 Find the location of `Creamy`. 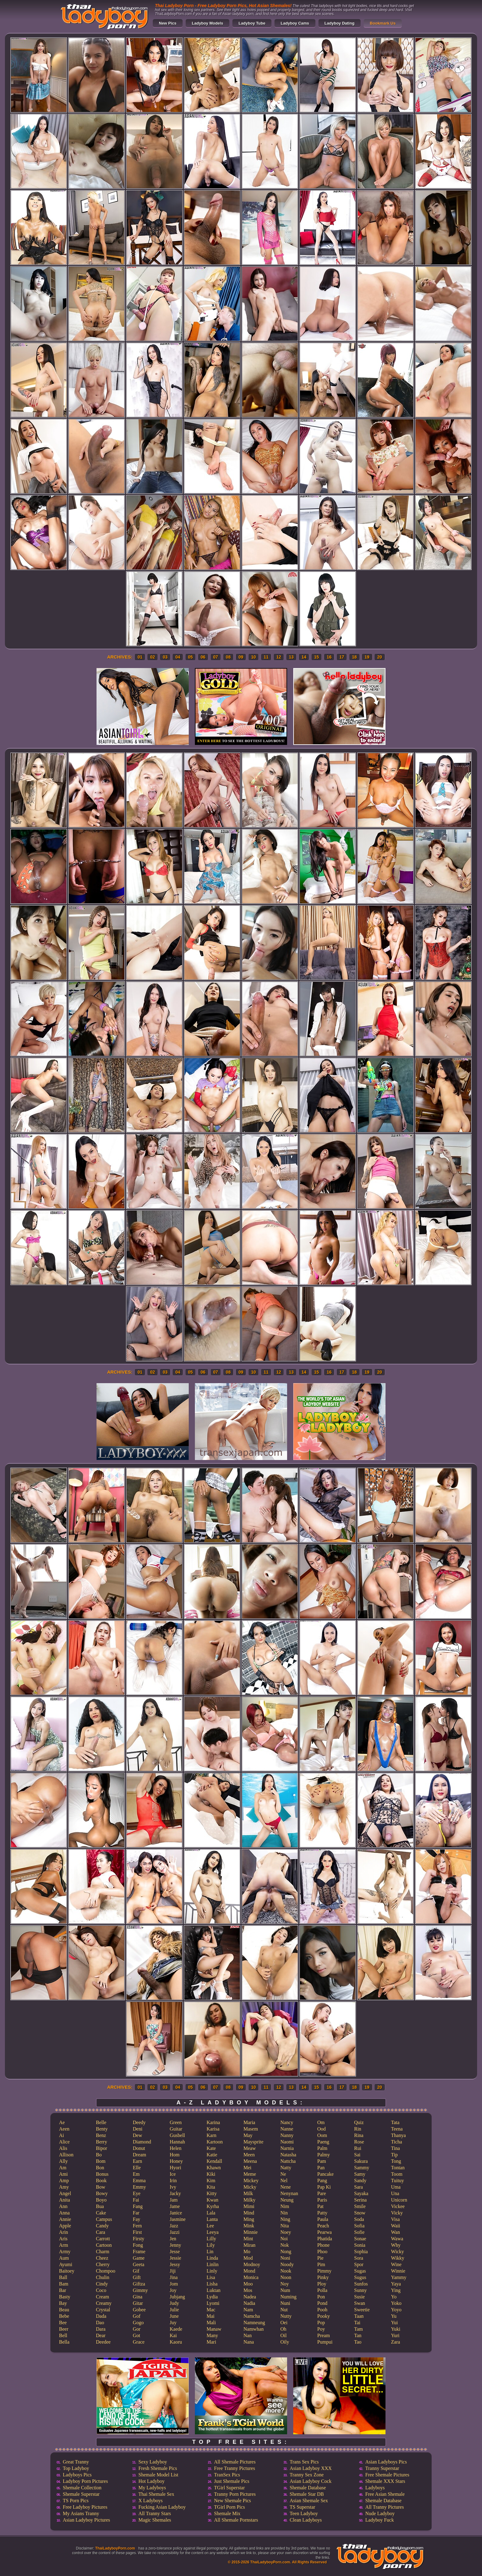

Creamy is located at coordinates (104, 2303).